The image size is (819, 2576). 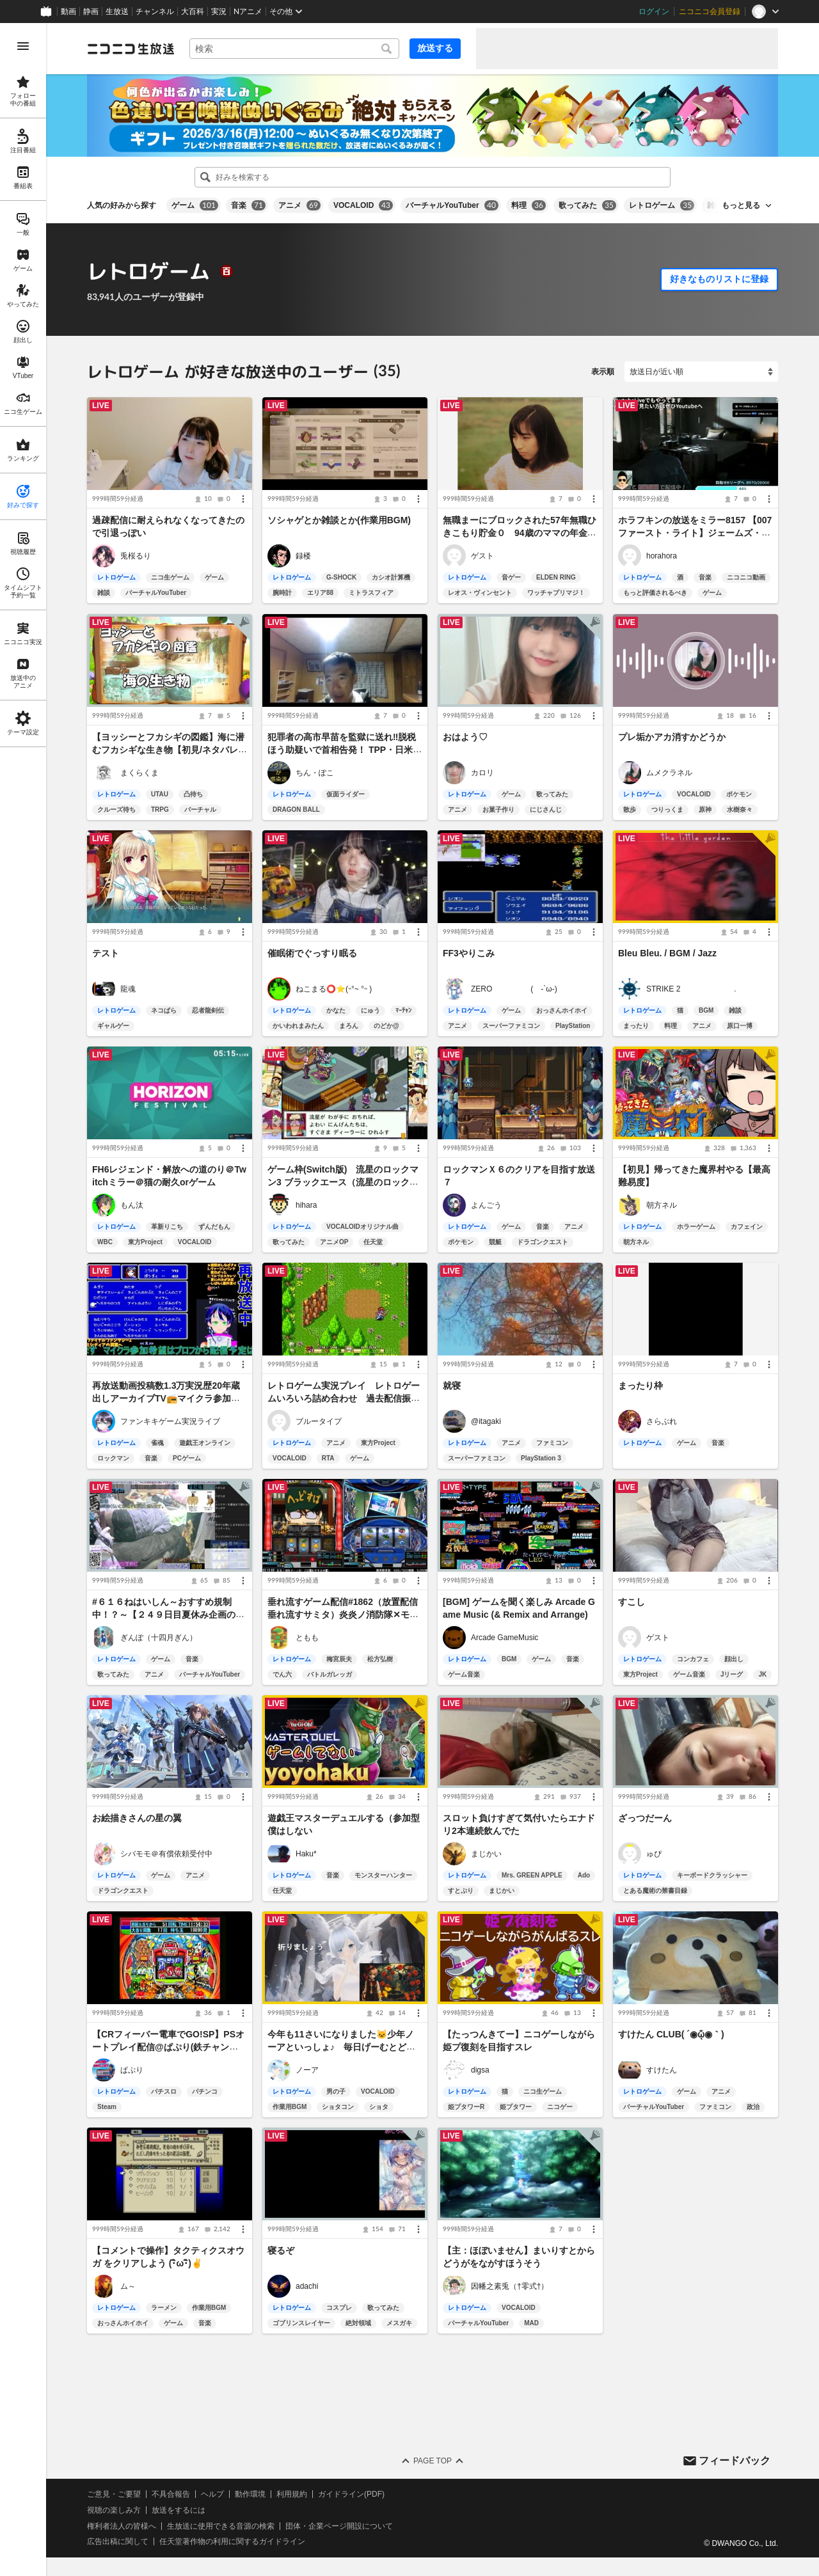 I want to click on 録楼, so click(x=303, y=555).